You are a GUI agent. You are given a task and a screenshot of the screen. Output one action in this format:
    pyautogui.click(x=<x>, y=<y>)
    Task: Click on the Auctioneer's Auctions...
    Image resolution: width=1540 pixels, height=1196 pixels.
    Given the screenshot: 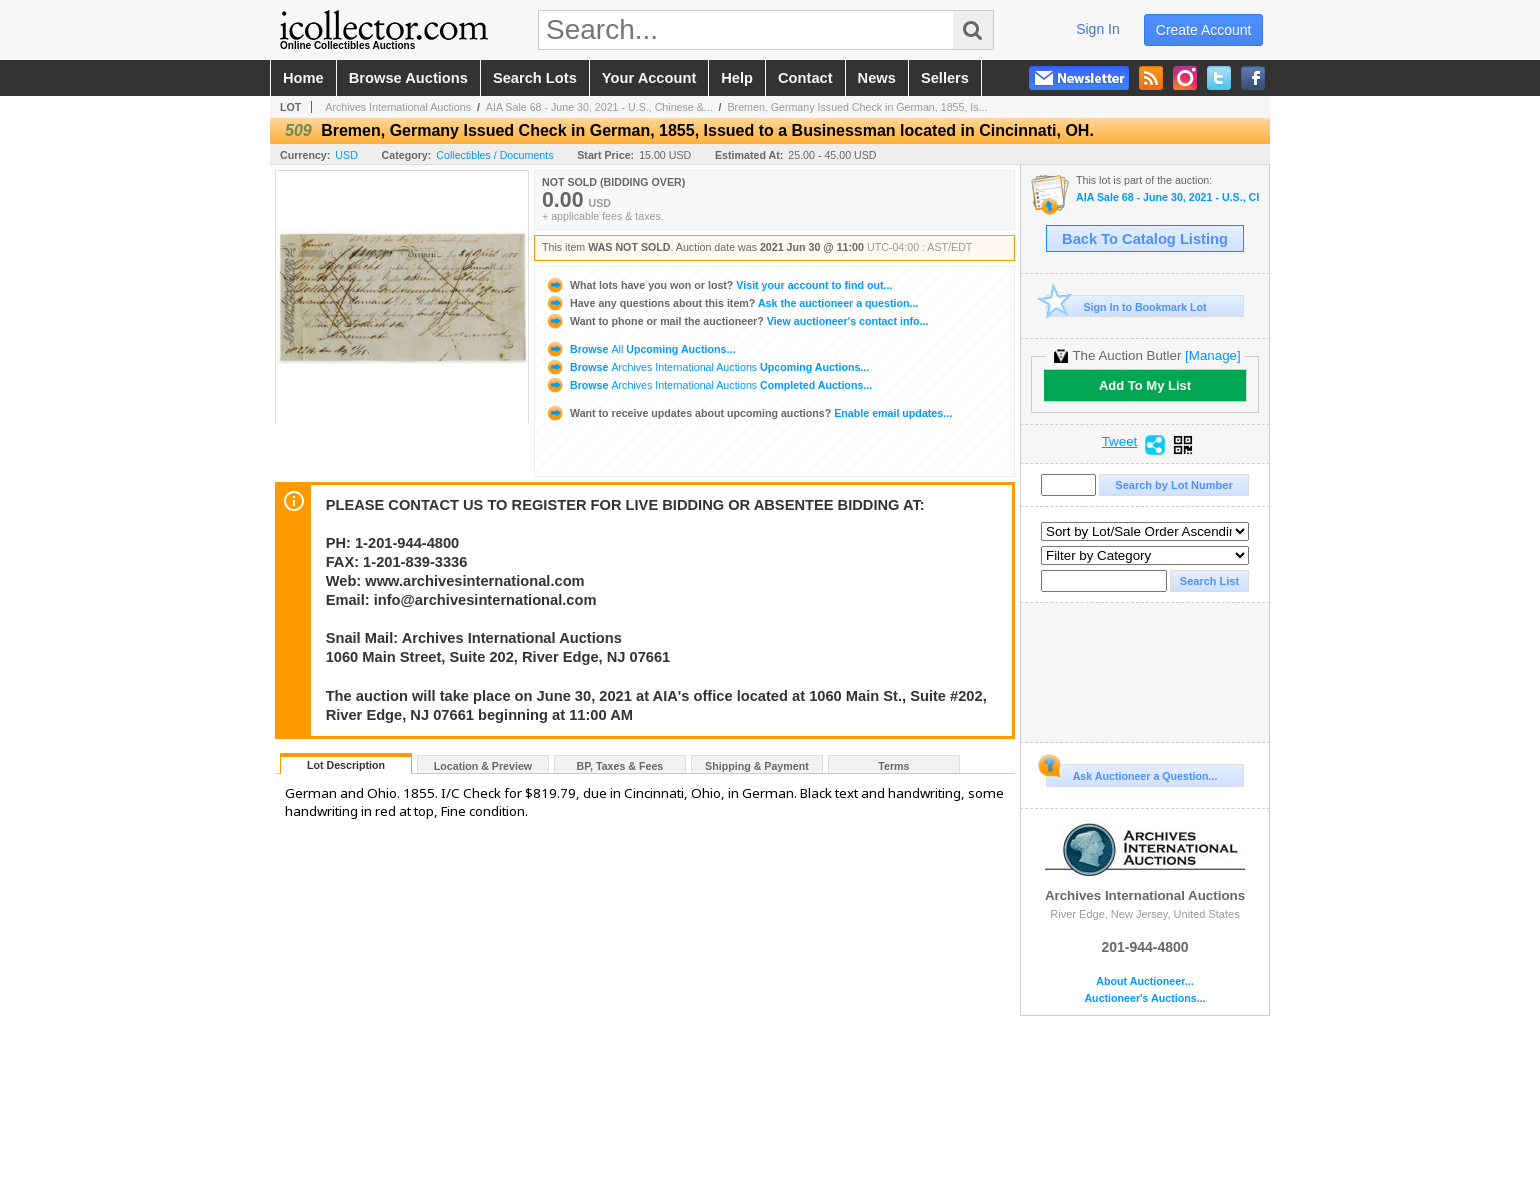 What is the action you would take?
    pyautogui.click(x=1144, y=998)
    